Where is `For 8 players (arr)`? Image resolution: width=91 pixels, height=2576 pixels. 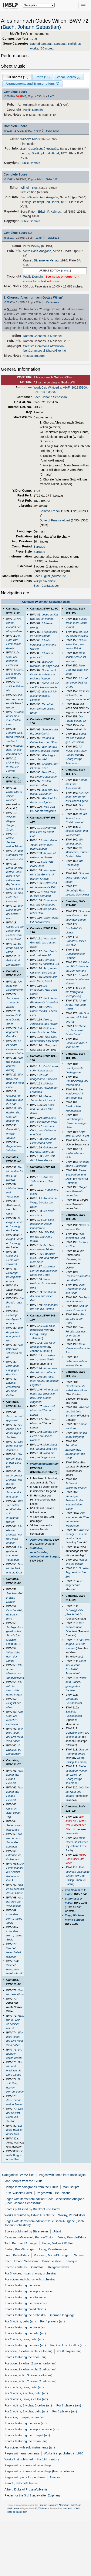 For 8 players (arr) is located at coordinates (68, 2405).